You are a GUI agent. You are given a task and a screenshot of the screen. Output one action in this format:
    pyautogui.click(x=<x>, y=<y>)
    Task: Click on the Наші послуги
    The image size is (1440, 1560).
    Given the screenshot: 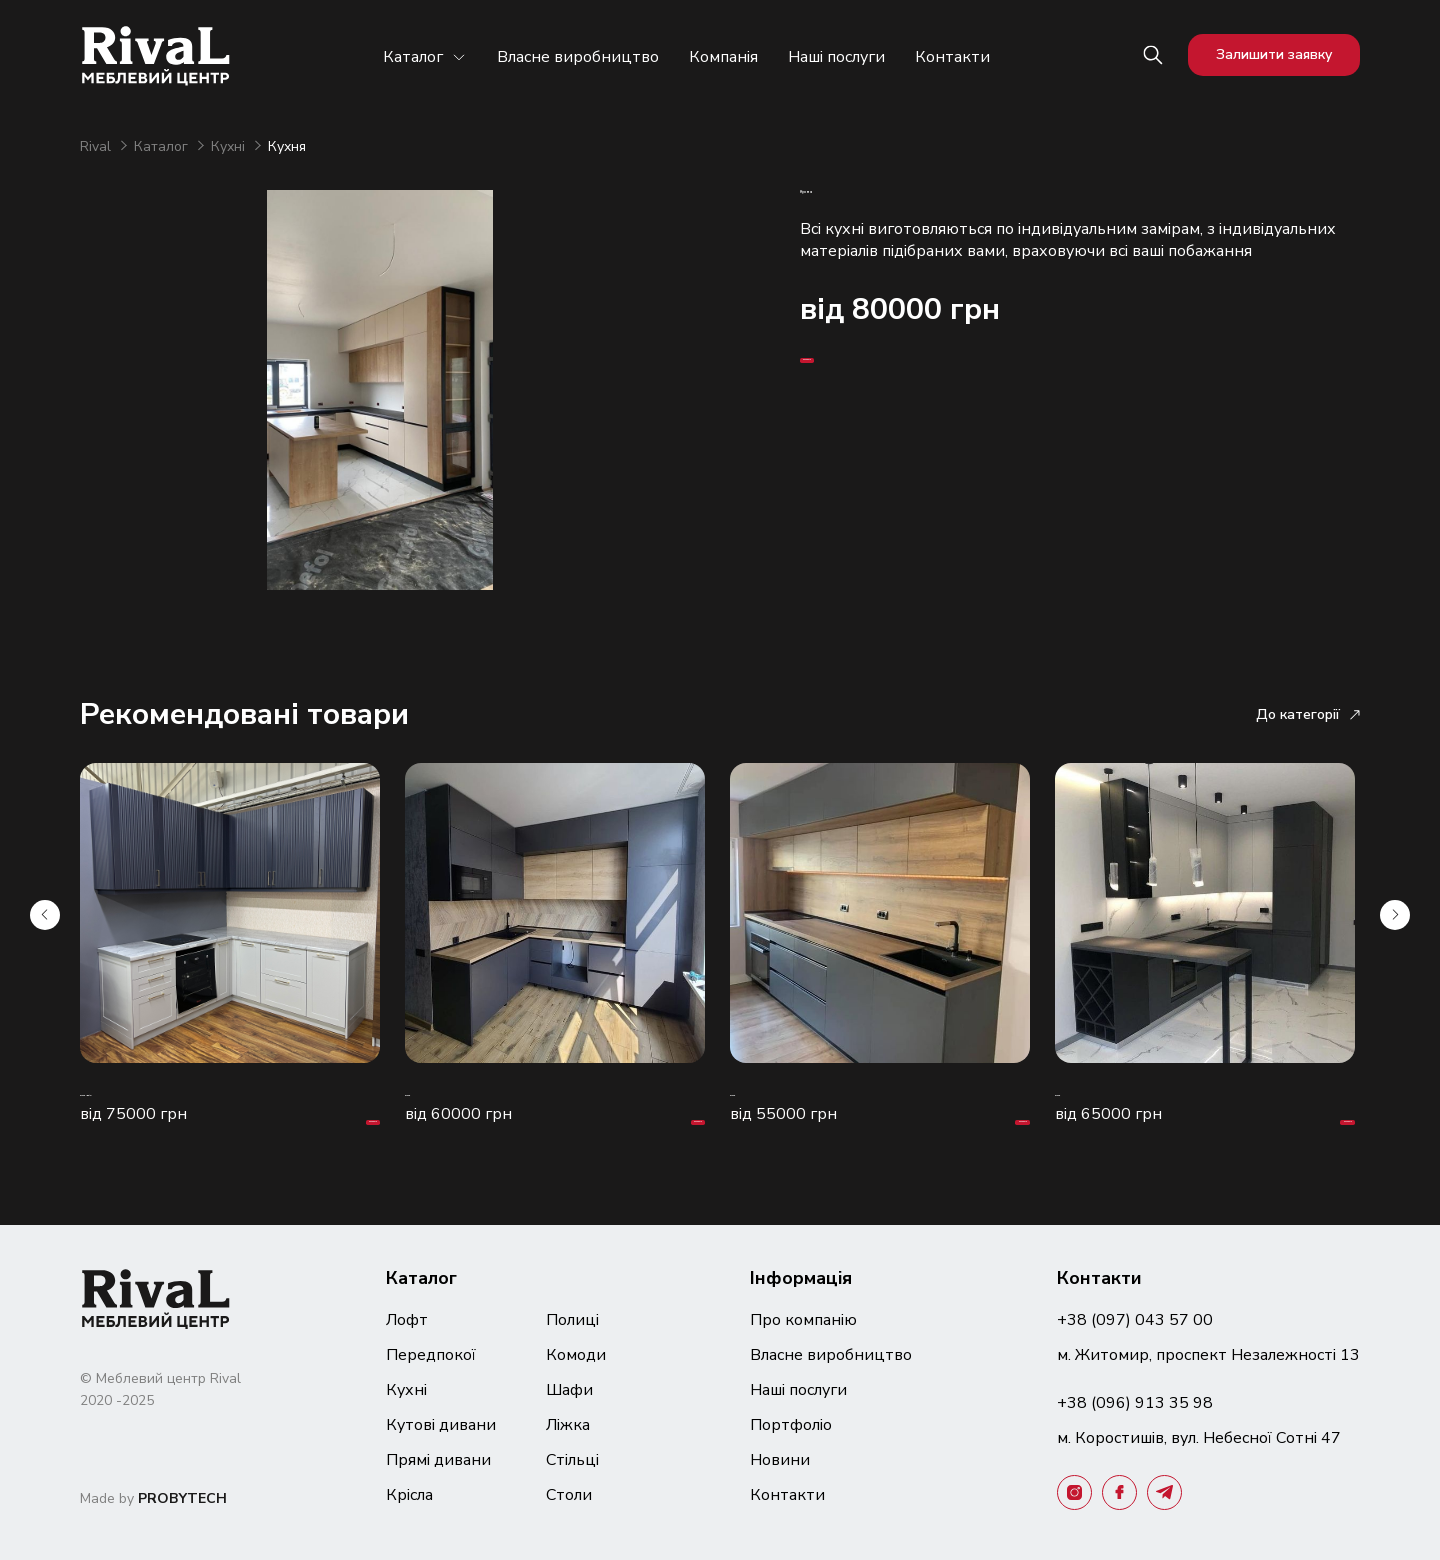 What is the action you would take?
    pyautogui.click(x=836, y=57)
    